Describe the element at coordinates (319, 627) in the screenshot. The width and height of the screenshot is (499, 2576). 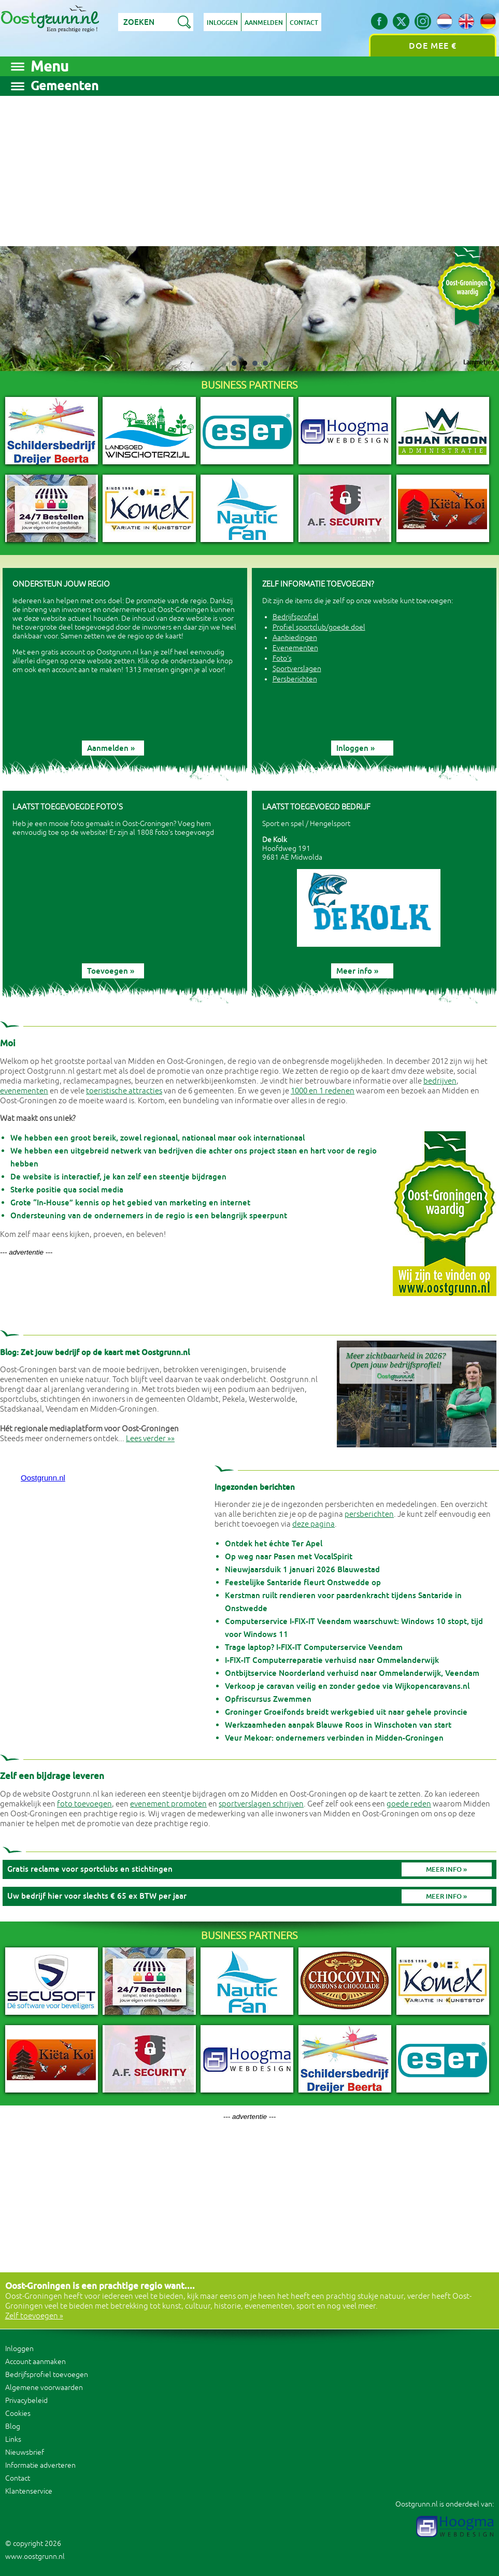
I see `Profiel sportclub/goede doel` at that location.